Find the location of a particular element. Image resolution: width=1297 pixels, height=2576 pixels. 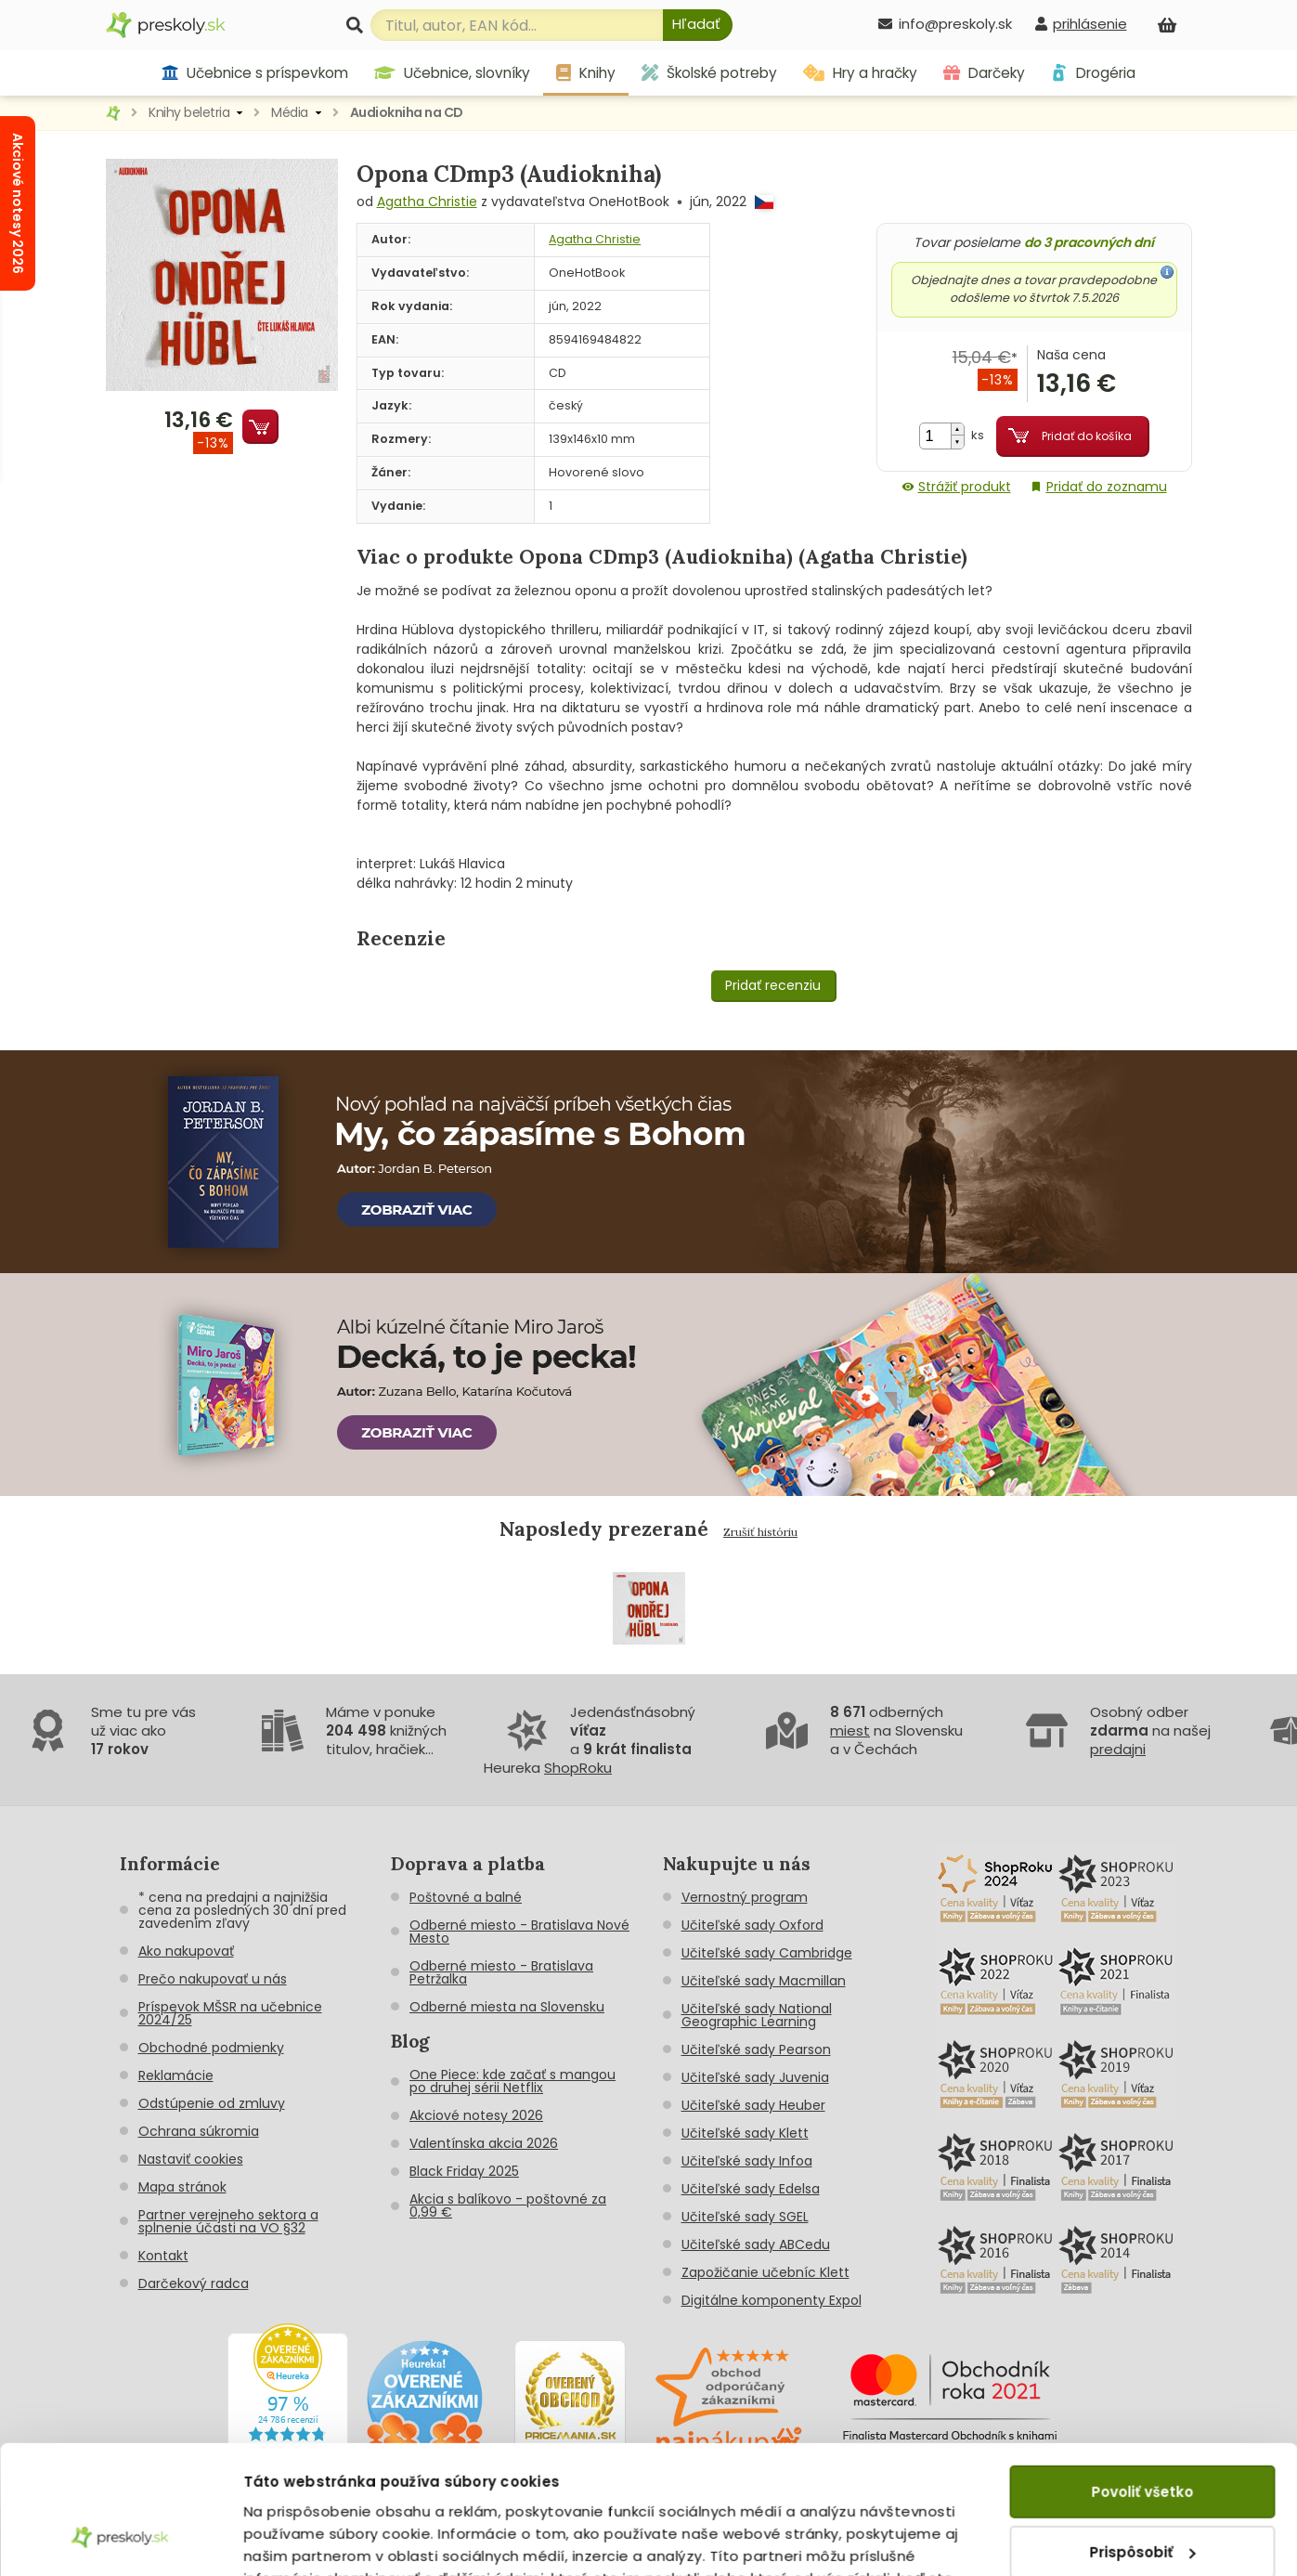

Reklamácie is located at coordinates (176, 2075).